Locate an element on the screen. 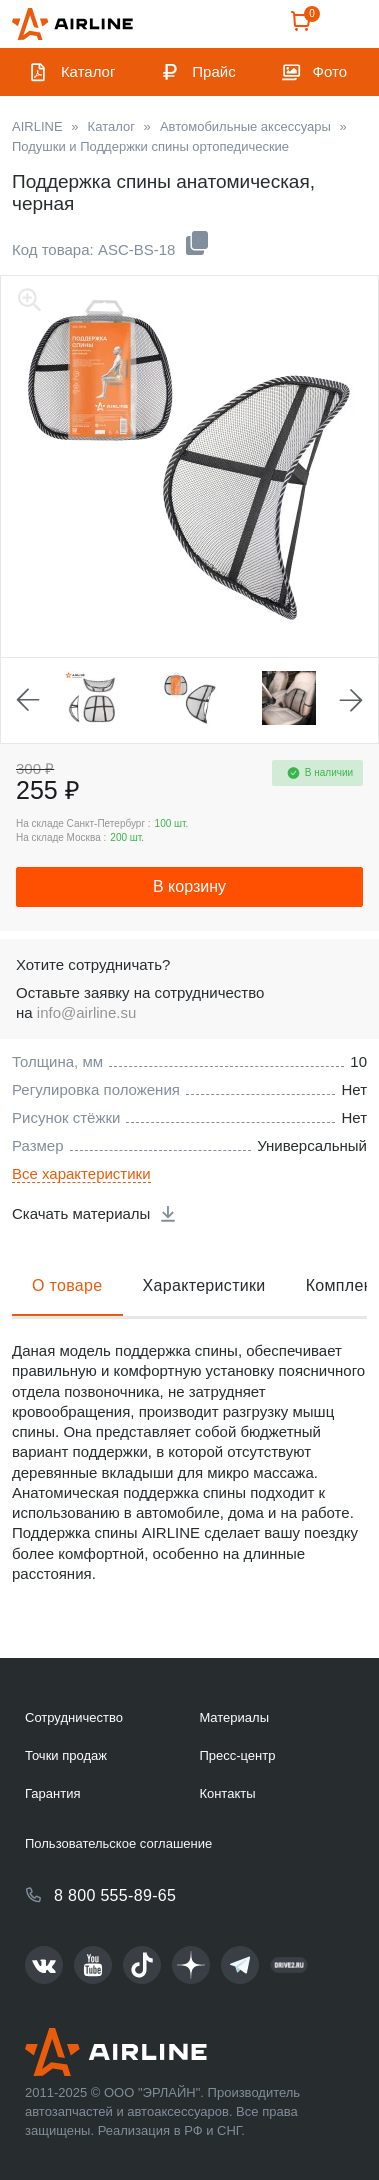 This screenshot has height=2180, width=379. Фото is located at coordinates (330, 71).